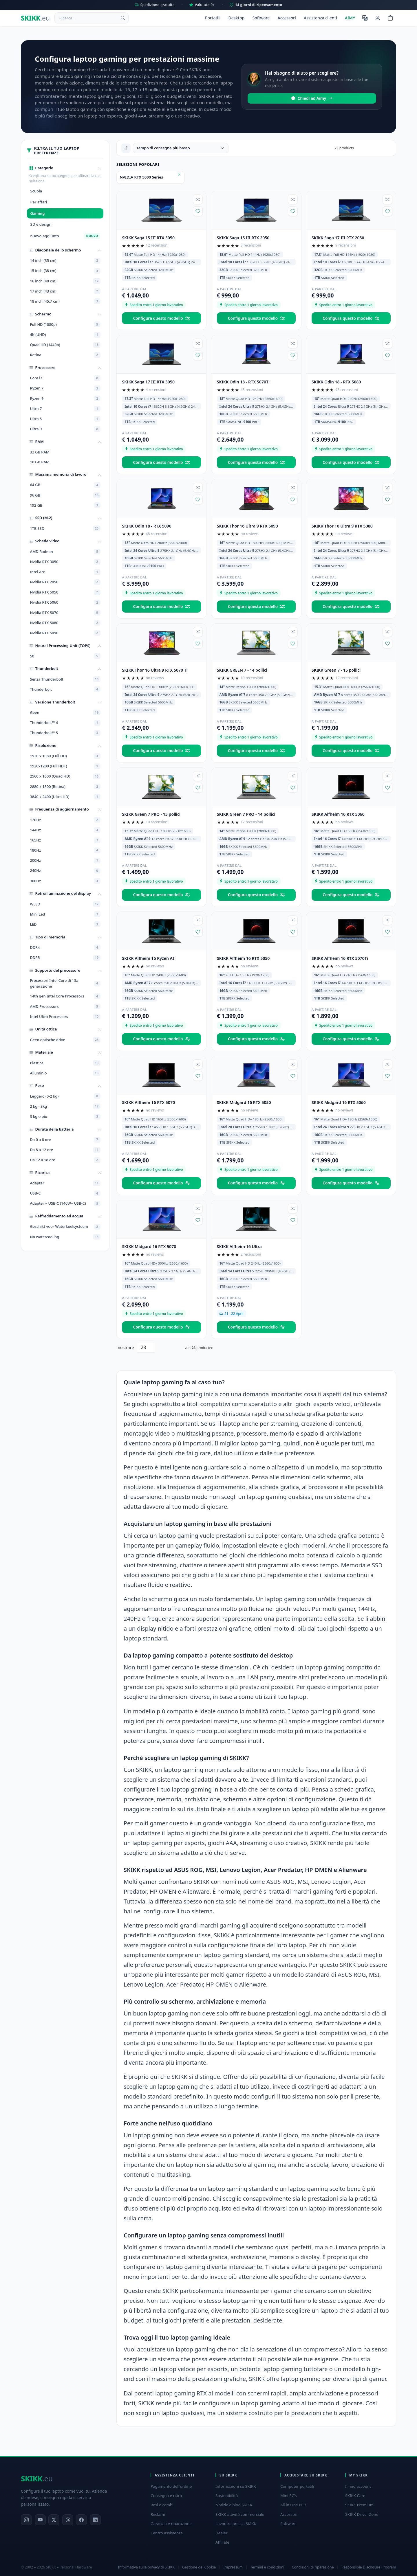 This screenshot has height=2576, width=417. Describe the element at coordinates (65, 1193) in the screenshot. I see `USB-C` at that location.